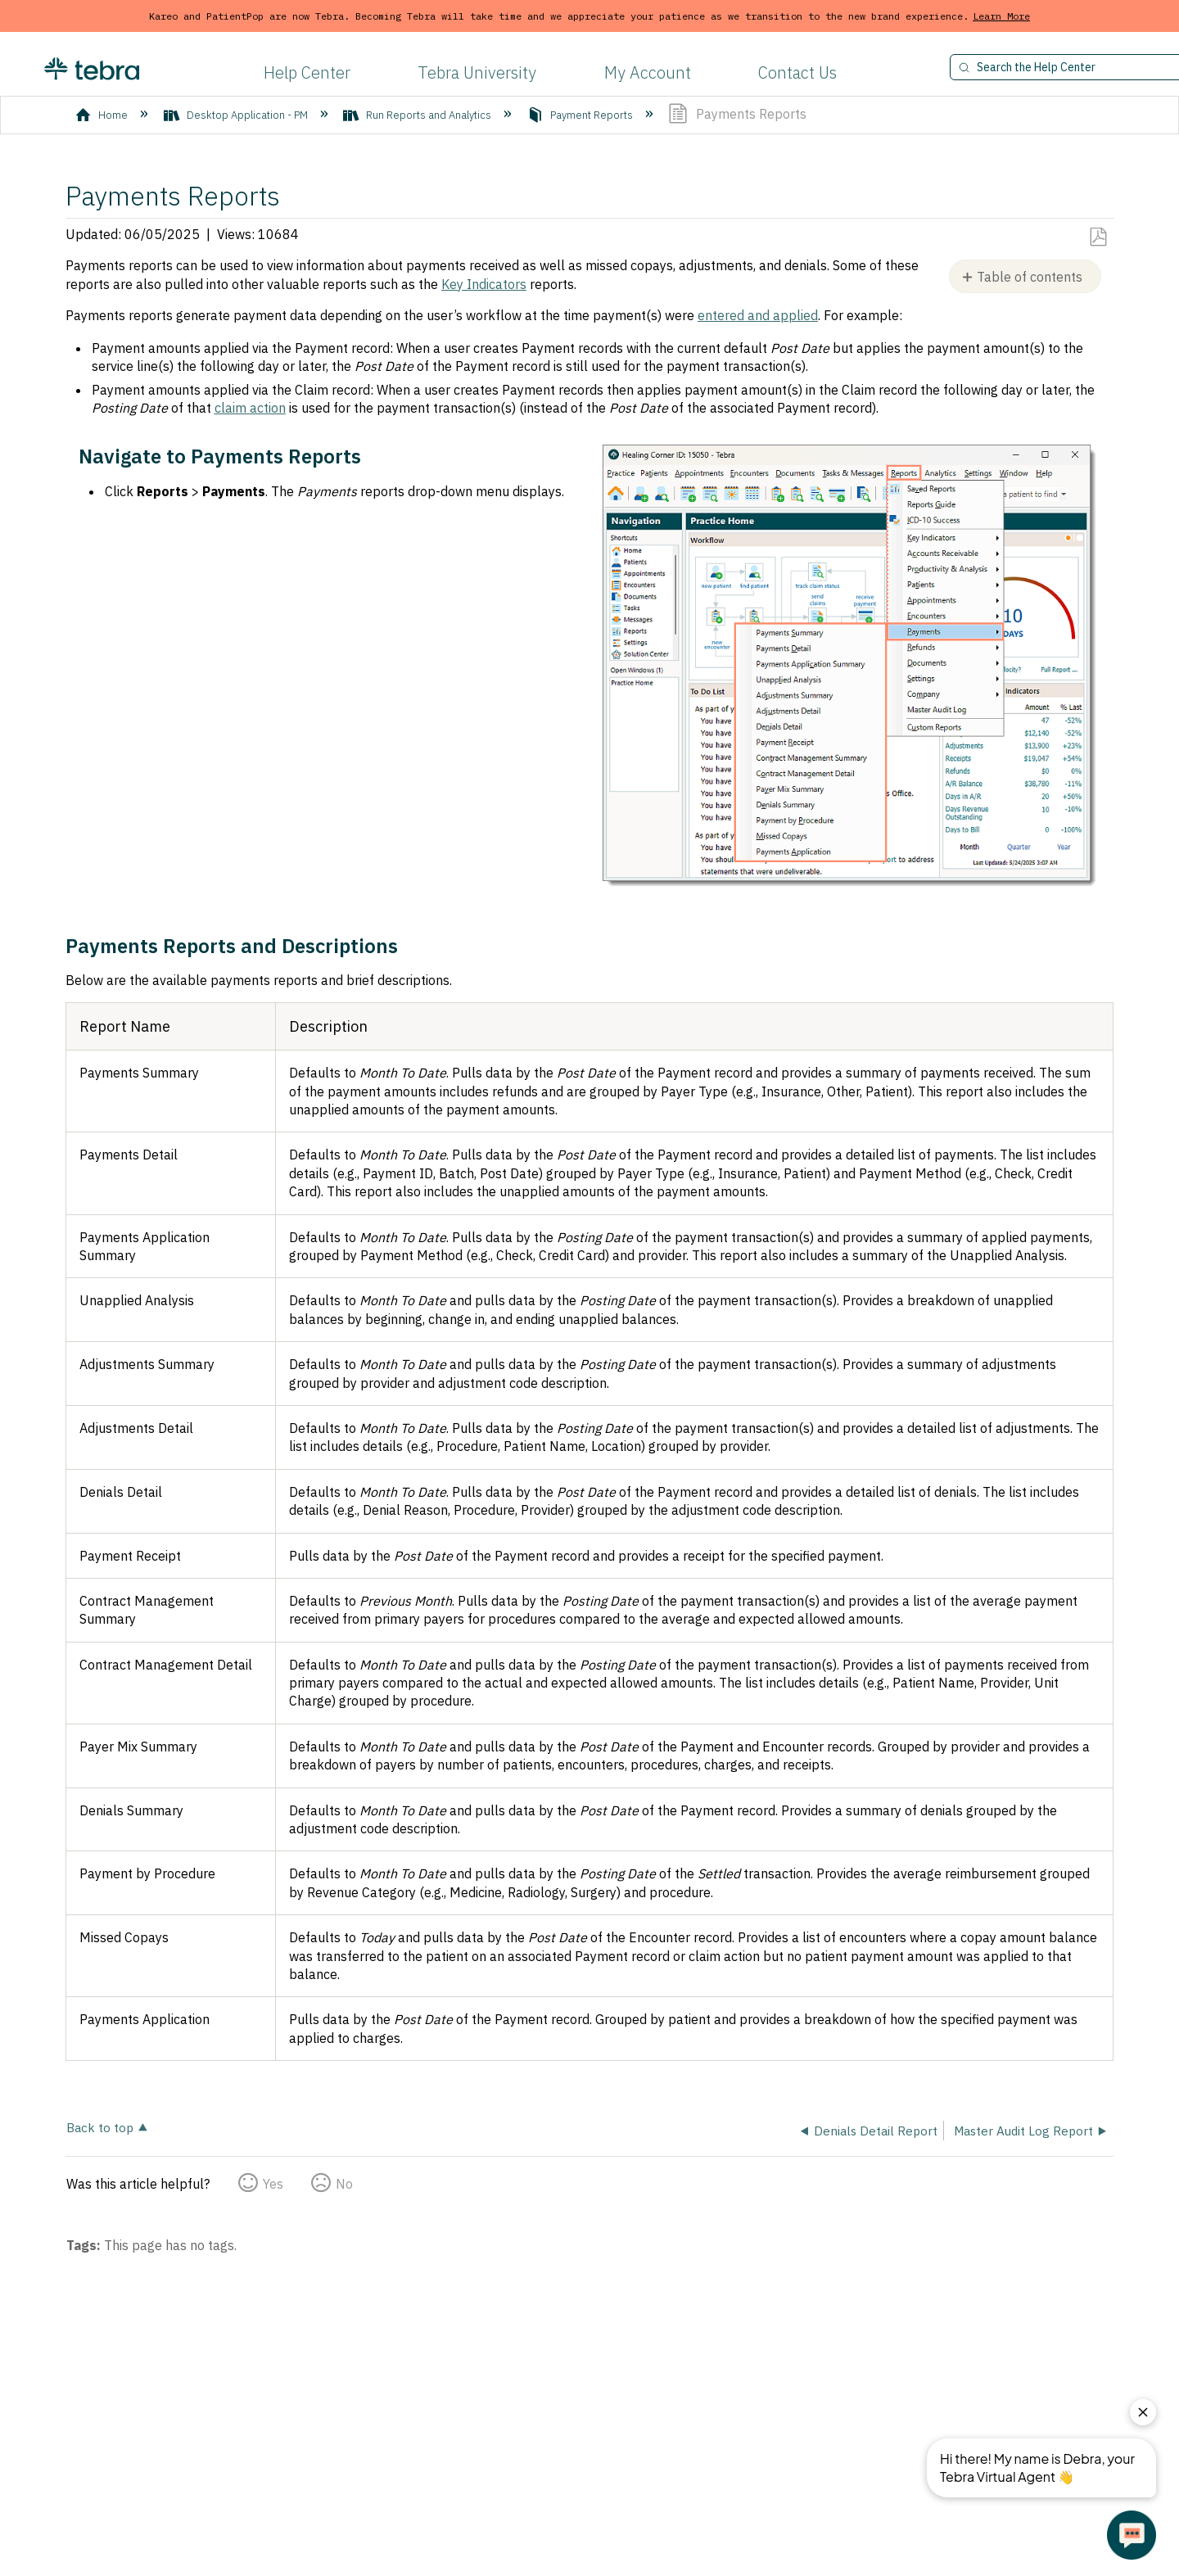  Describe the element at coordinates (581, 115) in the screenshot. I see `Payment Reports` at that location.